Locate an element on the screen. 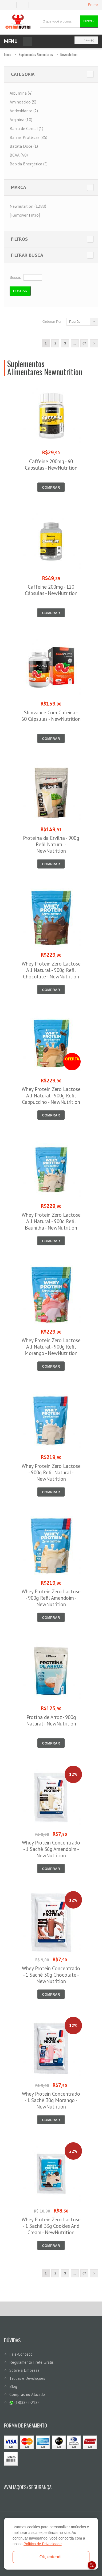 This screenshot has width=102, height=2576. Protína de Arroz - 900g Natural - NewNutrition is located at coordinates (51, 1720).